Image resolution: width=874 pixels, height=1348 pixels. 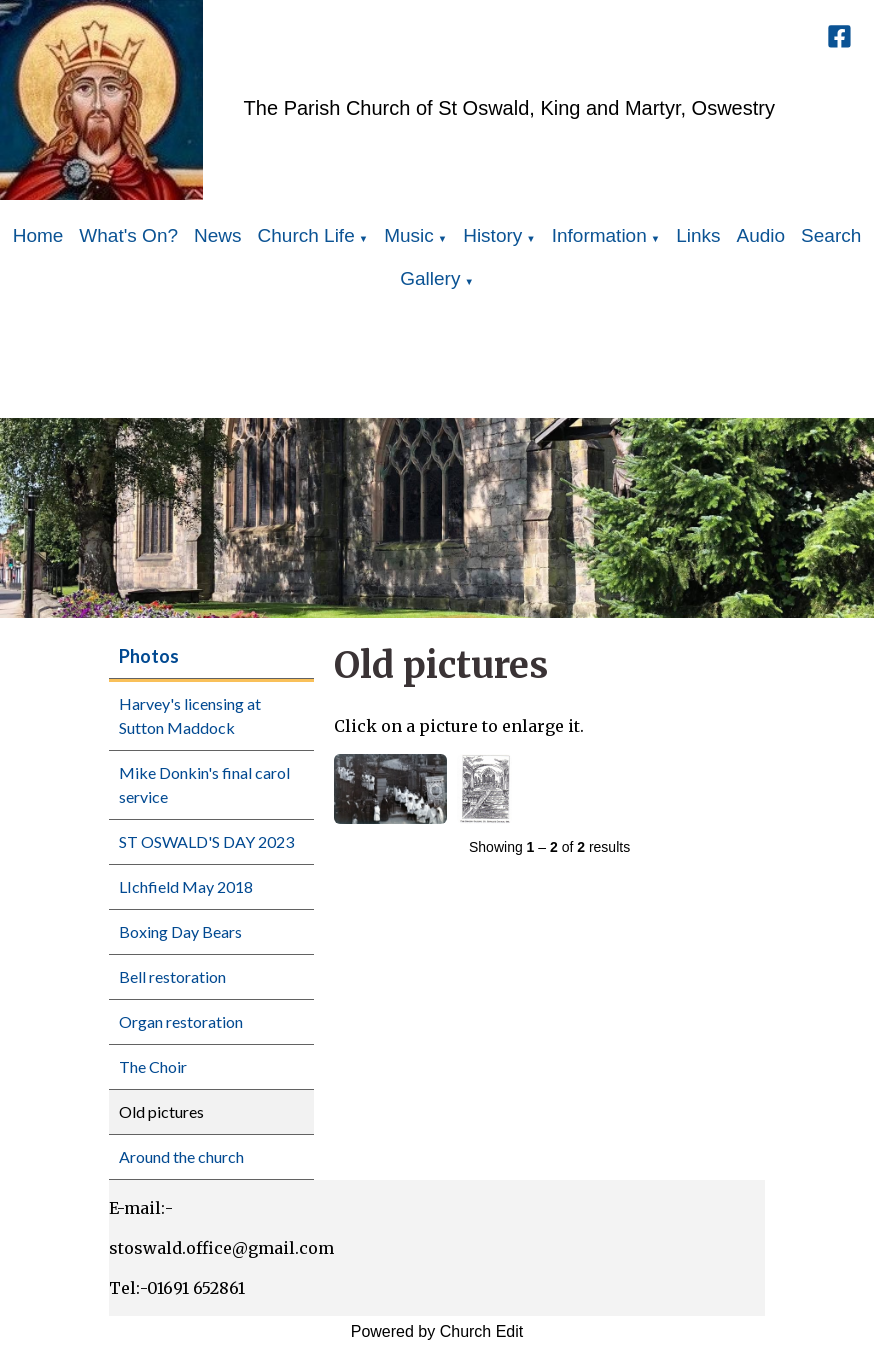 What do you see at coordinates (306, 235) in the screenshot?
I see `Church Life` at bounding box center [306, 235].